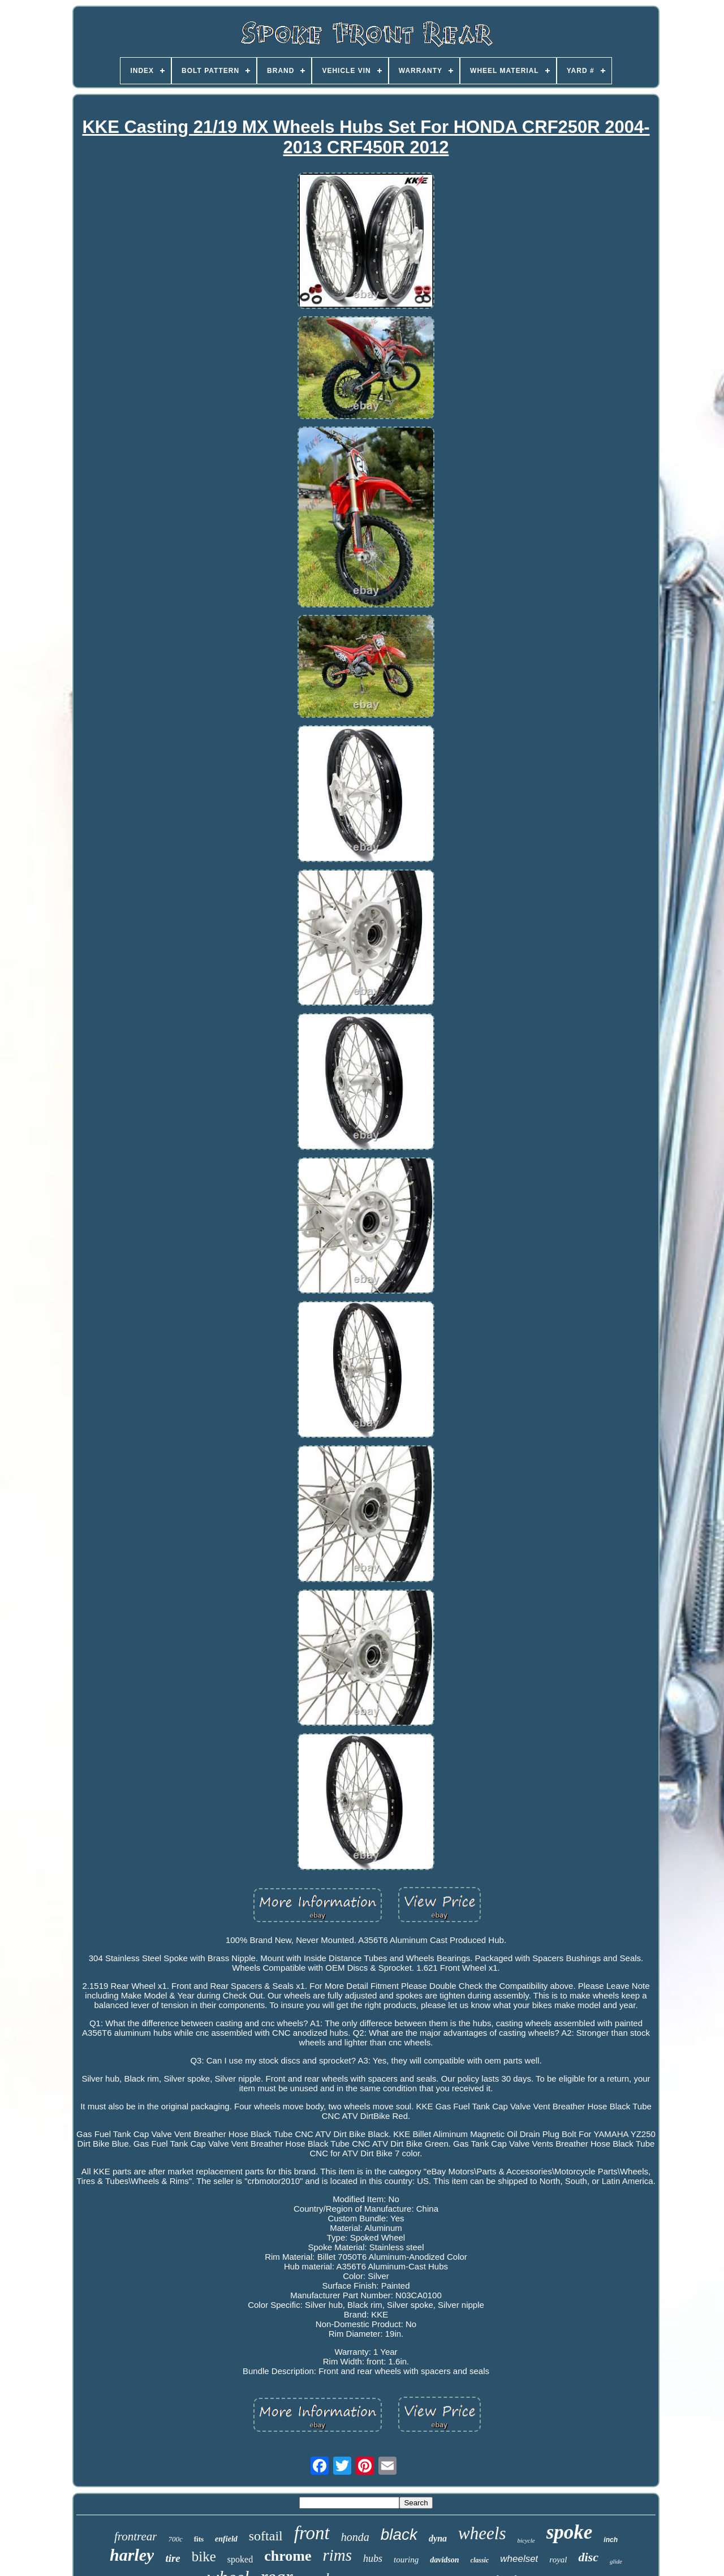 The height and width of the screenshot is (2576, 724). Describe the element at coordinates (611, 2540) in the screenshot. I see `inch` at that location.